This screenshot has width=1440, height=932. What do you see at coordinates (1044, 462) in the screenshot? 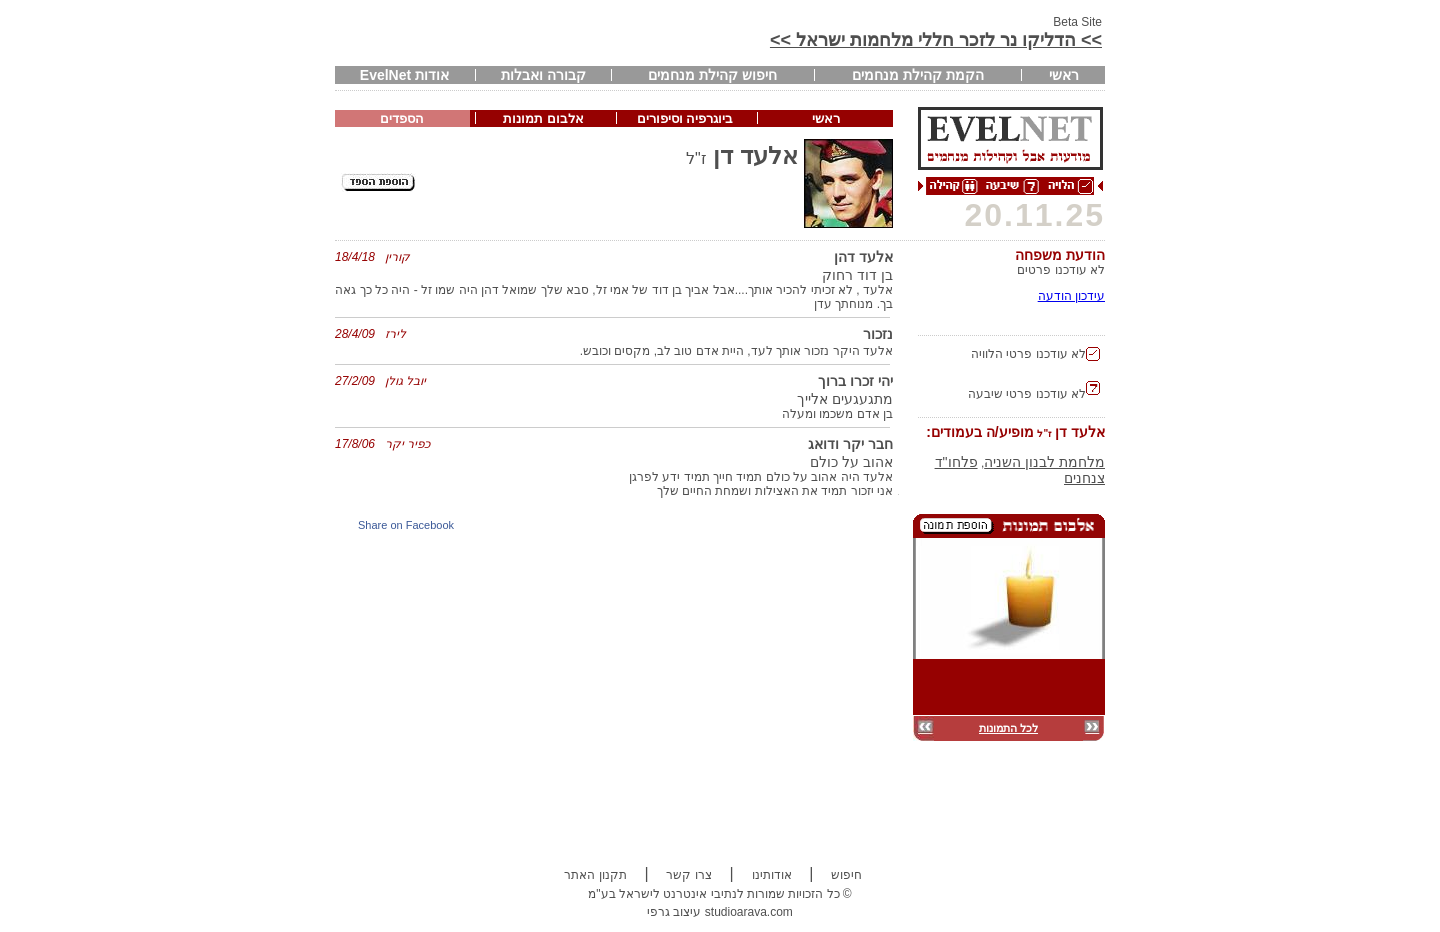
I see `מלחמת לבנון השניה` at bounding box center [1044, 462].